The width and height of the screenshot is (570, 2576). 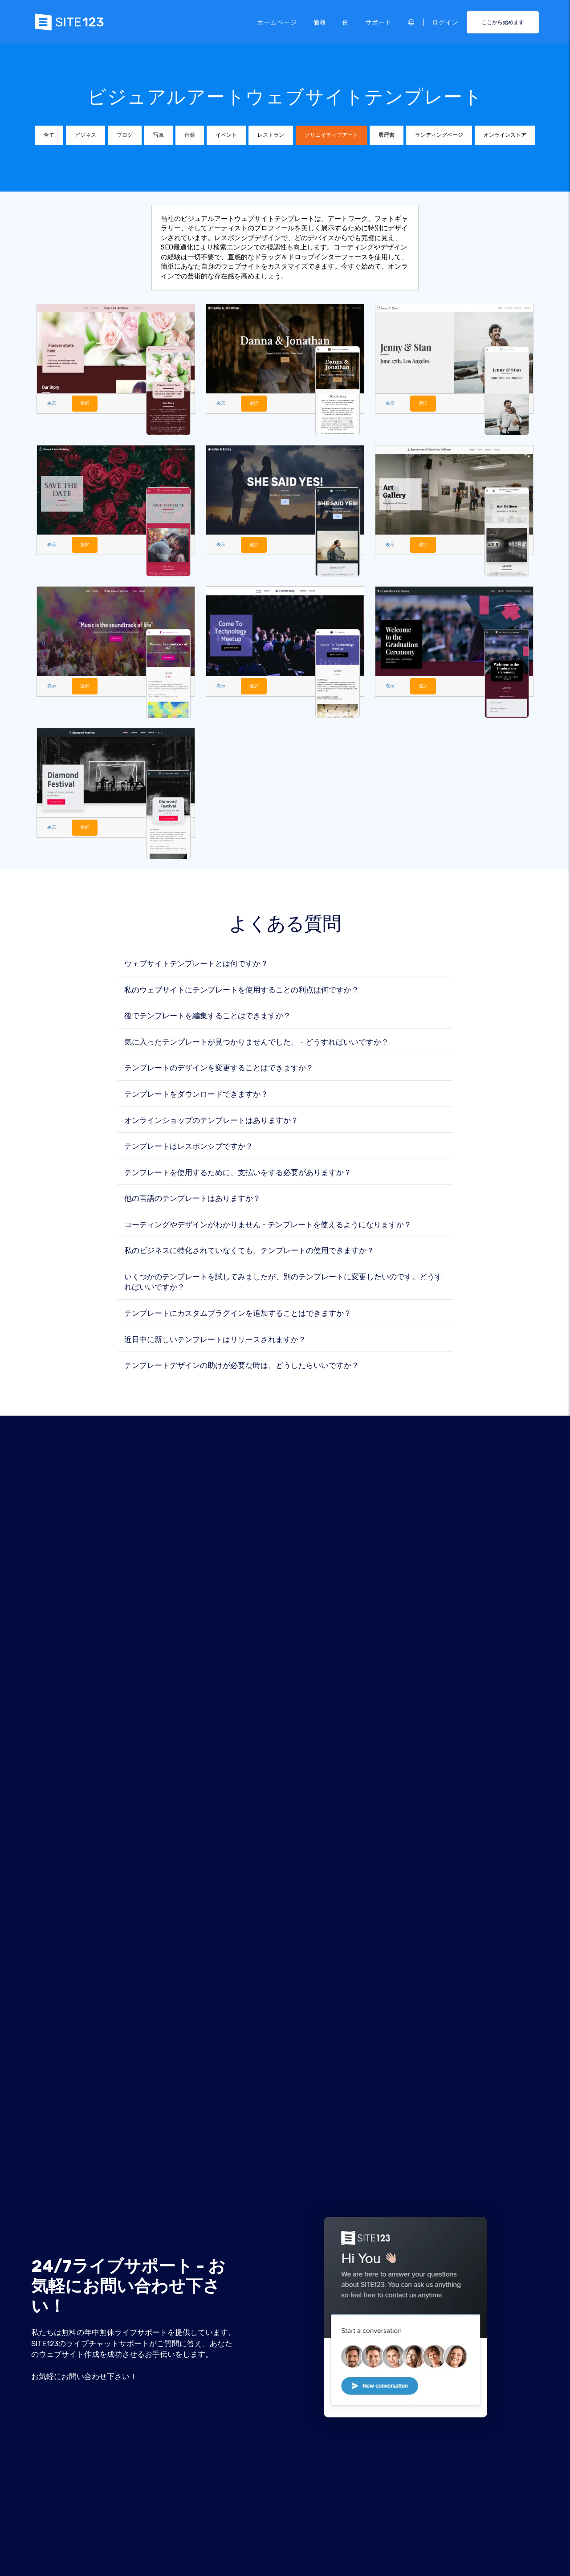 What do you see at coordinates (256, 1043) in the screenshot?
I see `気に入ったテンプレートが見つかりませんでした。 - どうすればいいですか？` at bounding box center [256, 1043].